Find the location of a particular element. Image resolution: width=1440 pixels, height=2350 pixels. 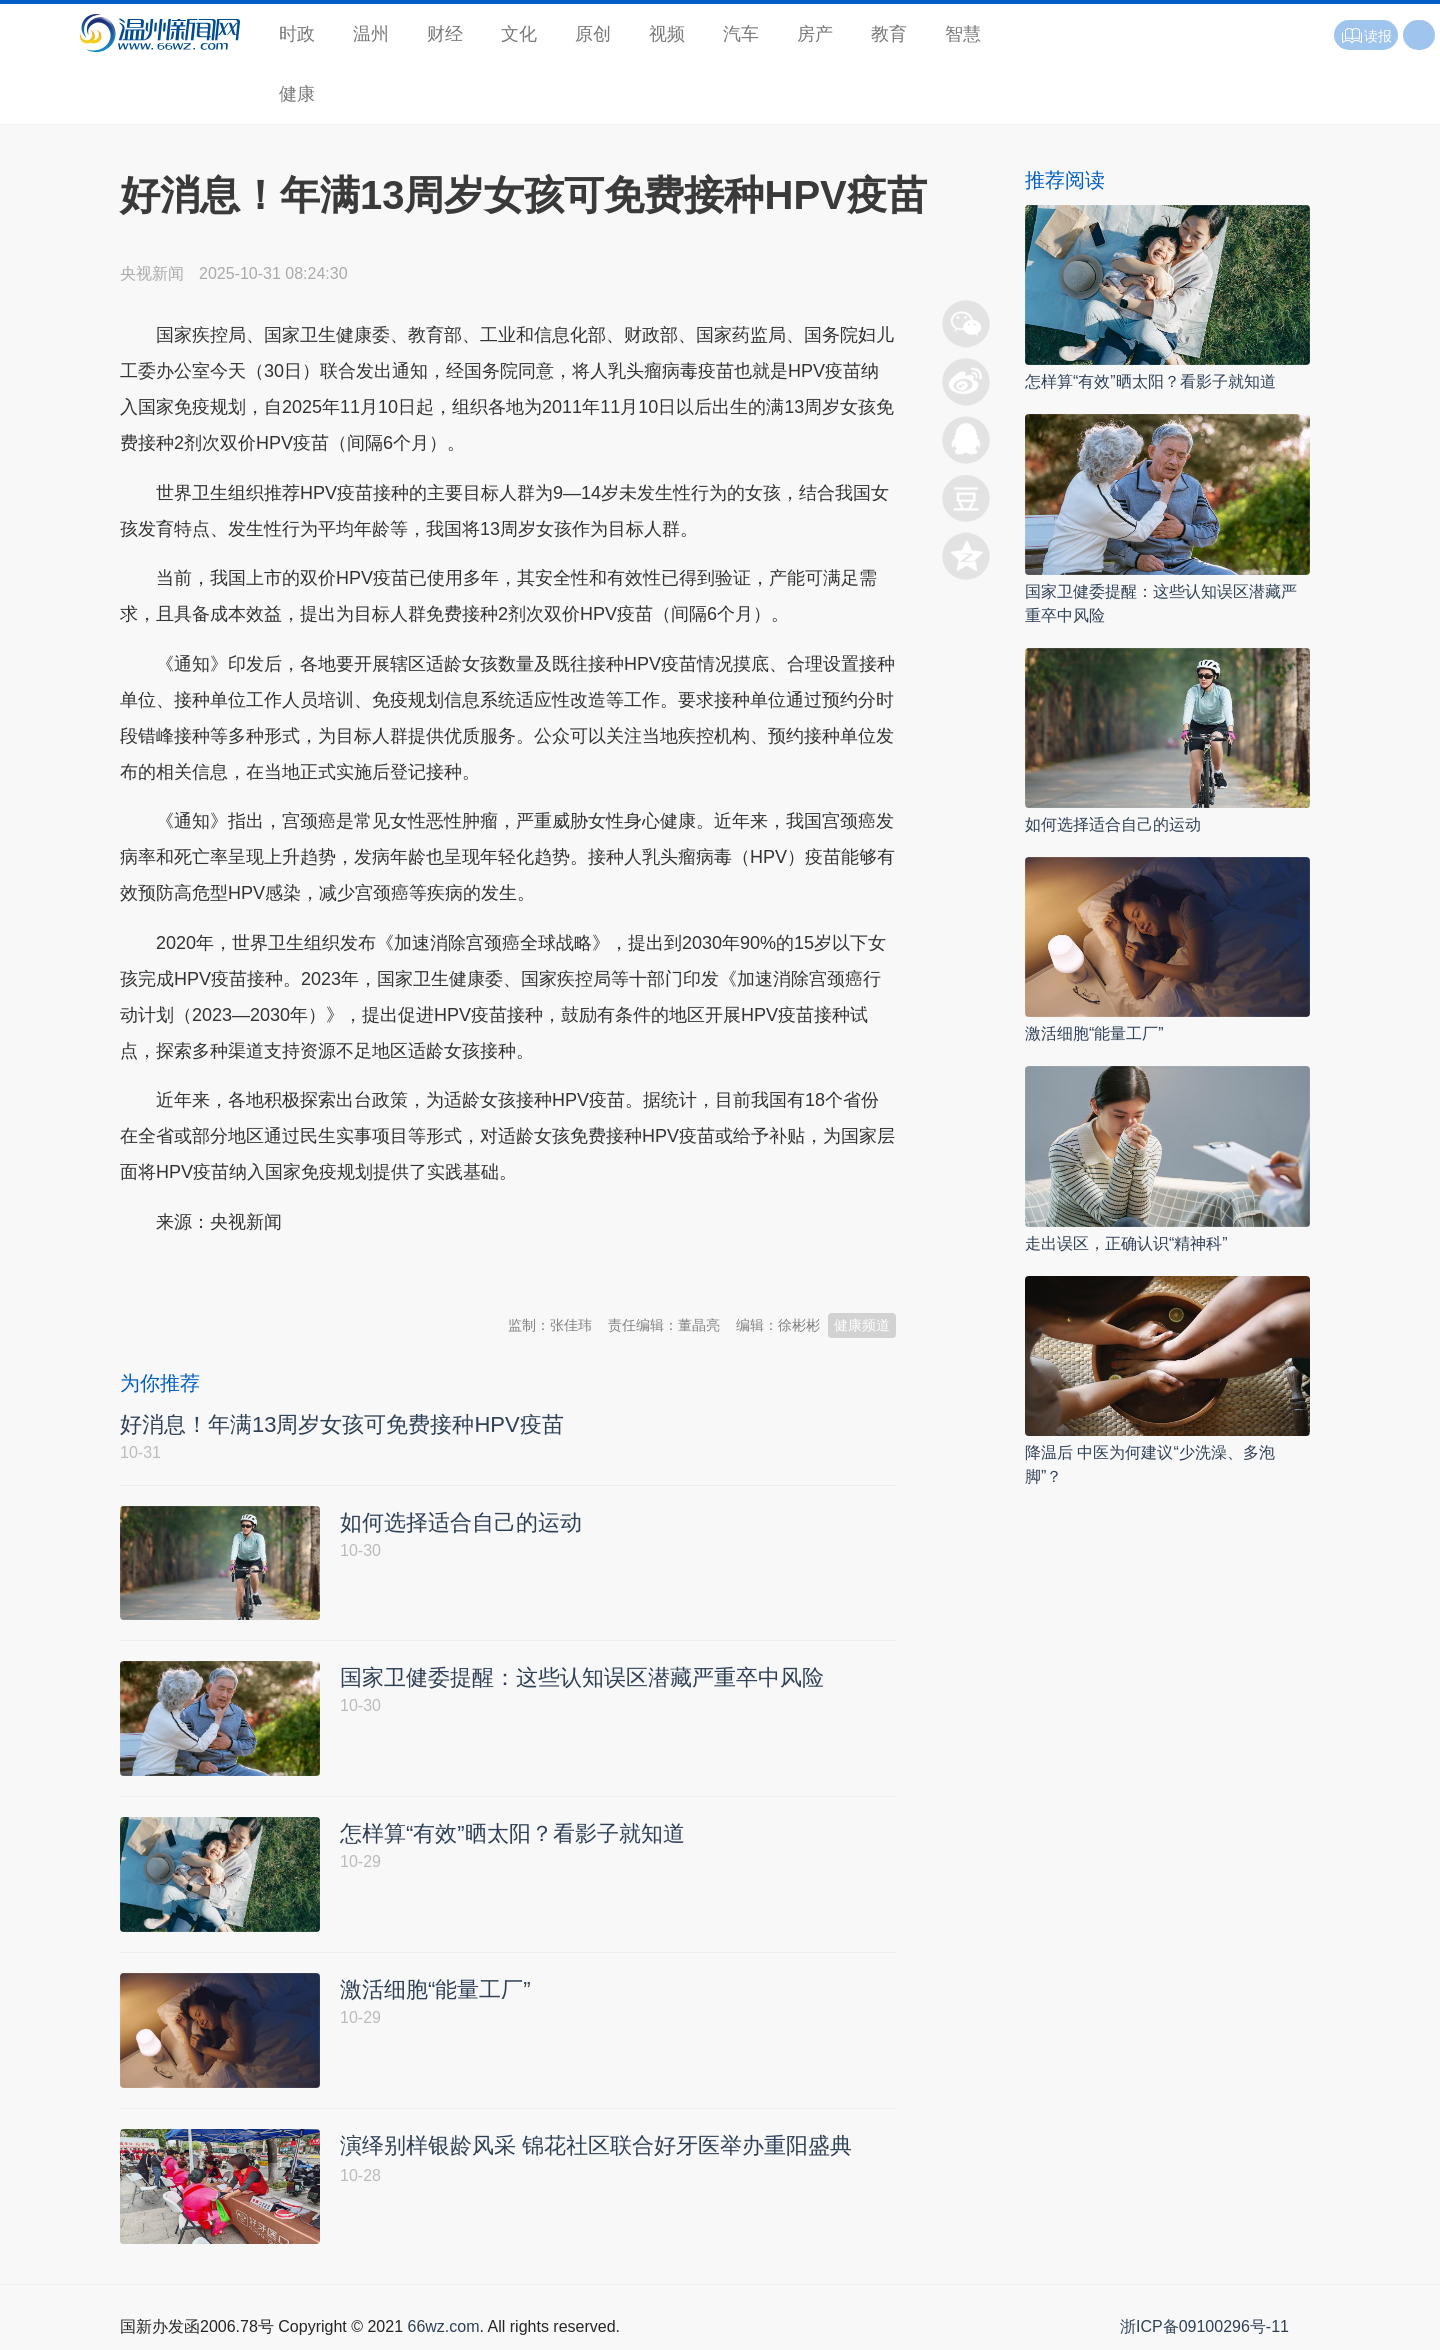

温州 is located at coordinates (371, 34).